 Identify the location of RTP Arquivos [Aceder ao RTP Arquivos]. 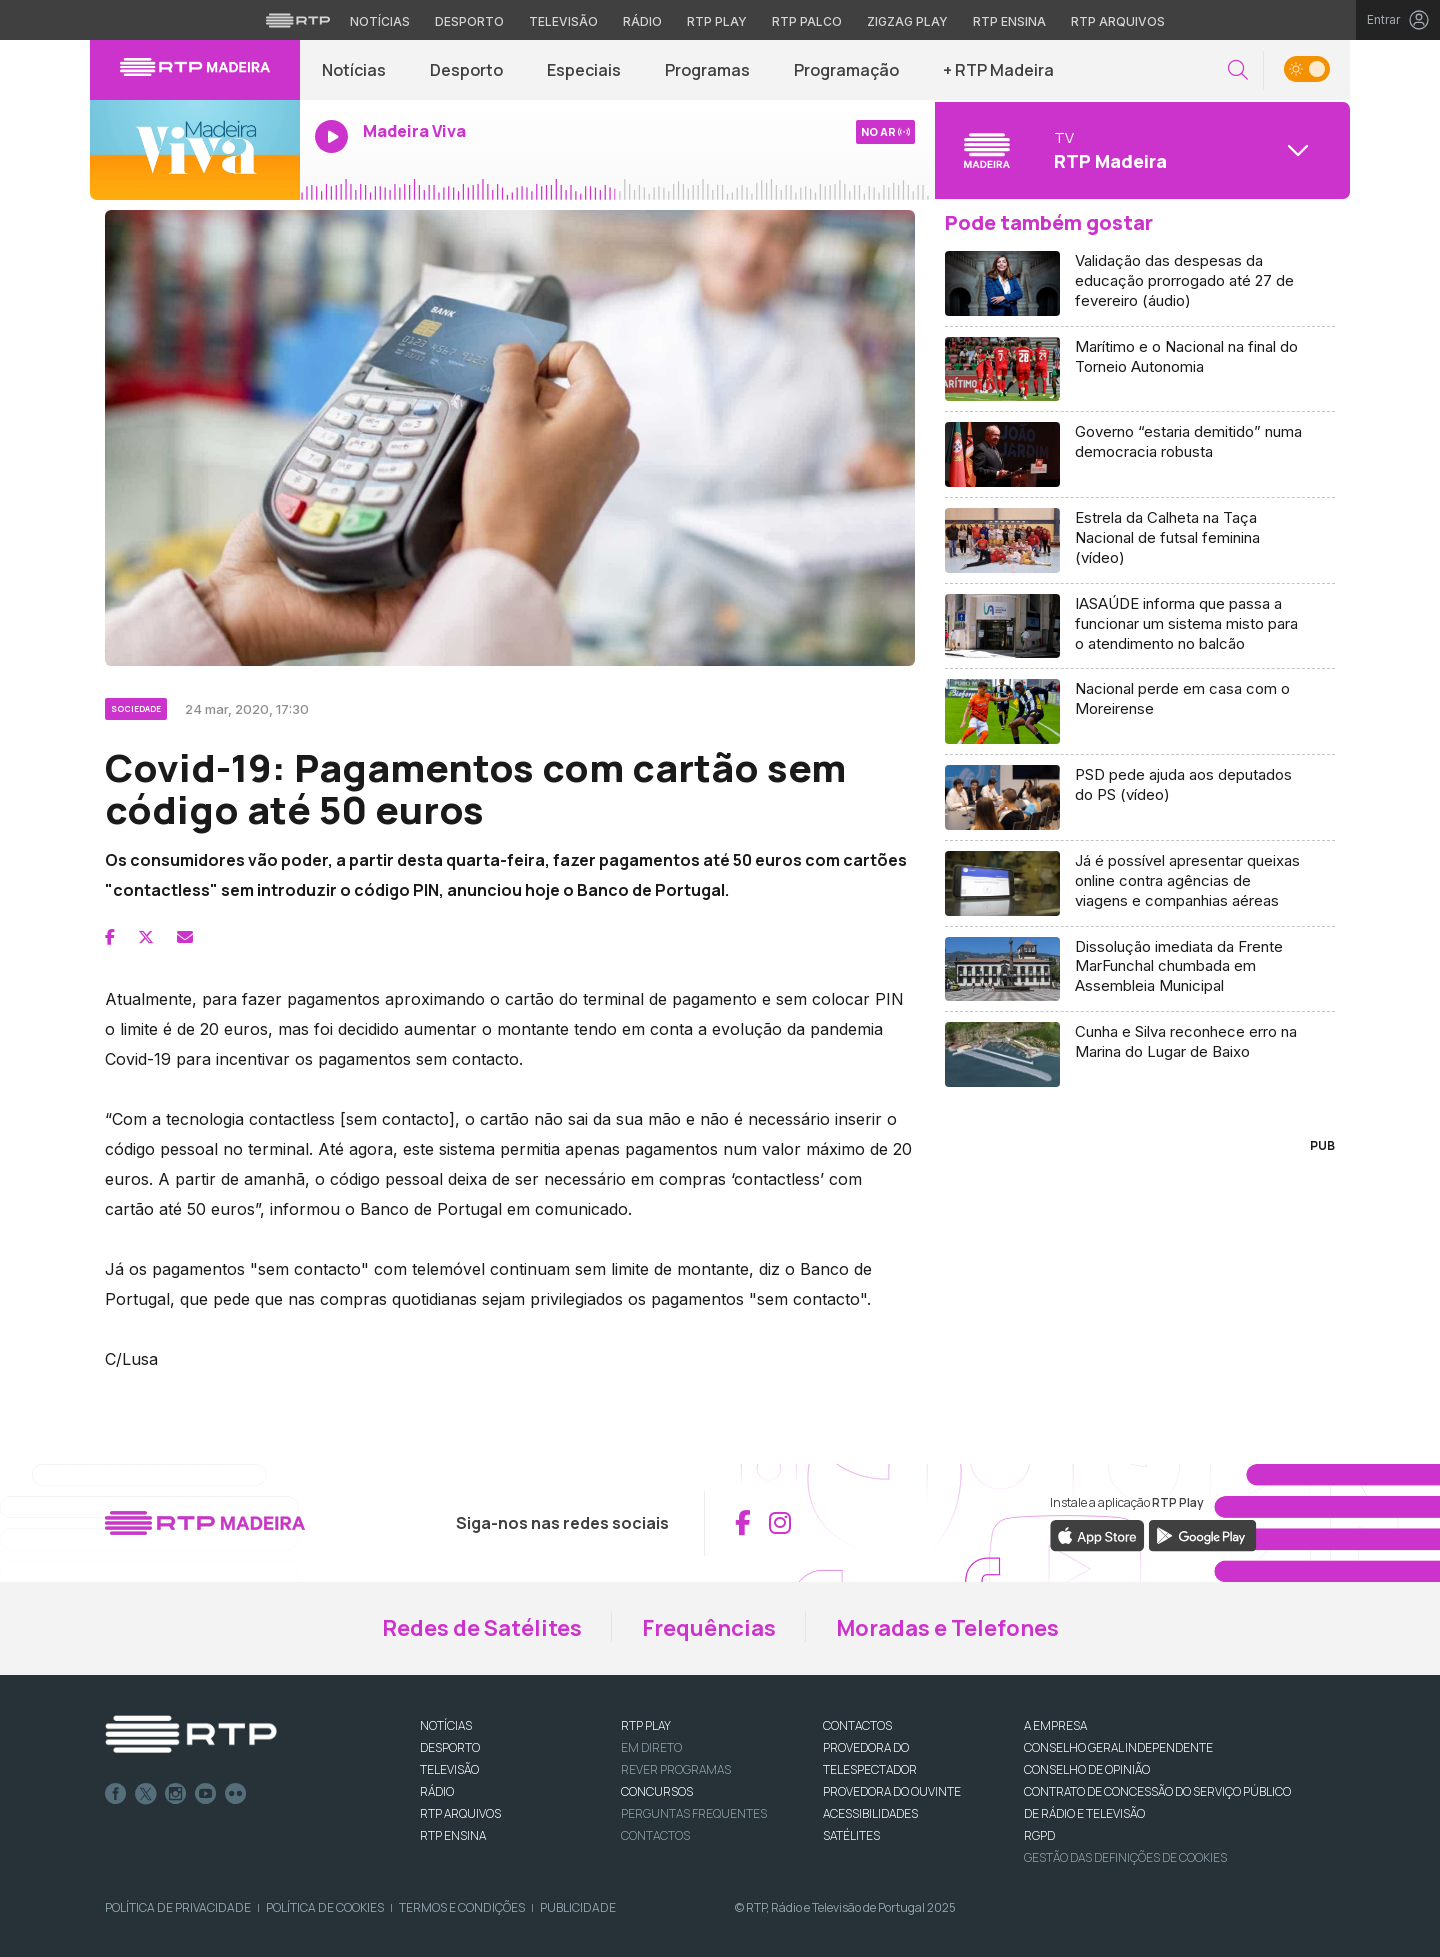
(1118, 21).